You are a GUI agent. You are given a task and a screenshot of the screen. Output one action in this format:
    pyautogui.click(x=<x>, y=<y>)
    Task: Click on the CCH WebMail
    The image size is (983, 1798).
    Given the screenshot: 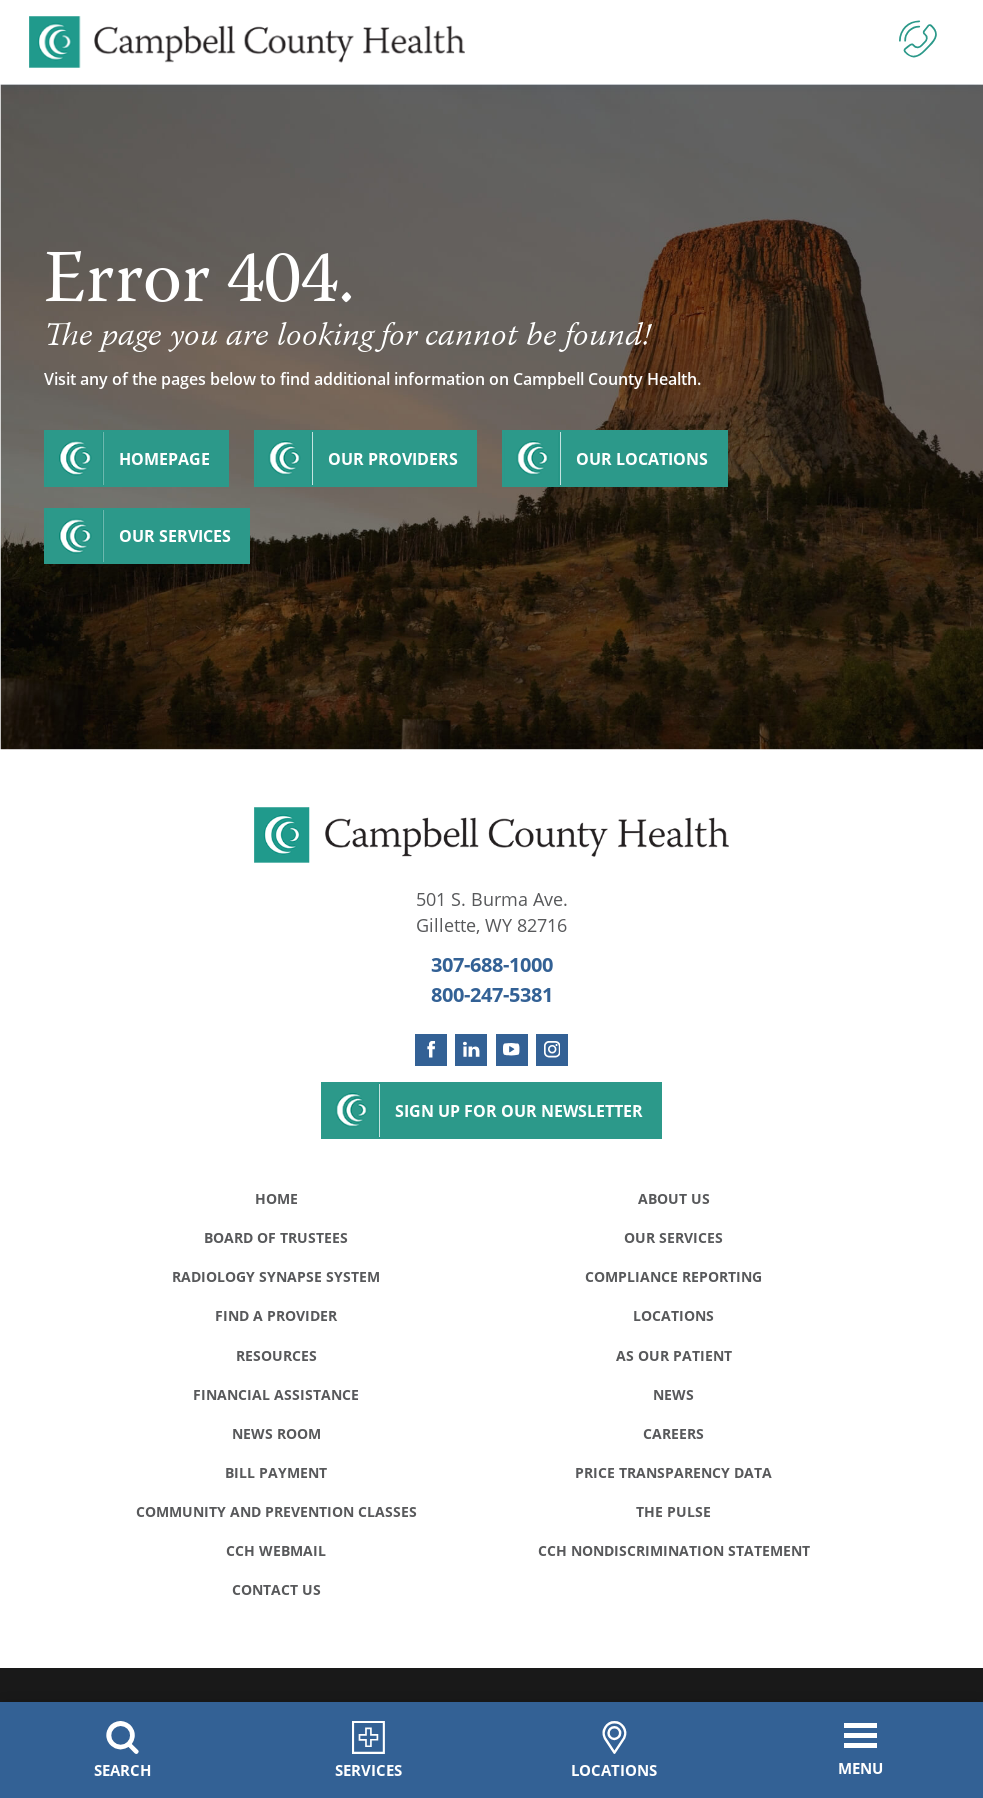 What is the action you would take?
    pyautogui.click(x=276, y=1550)
    